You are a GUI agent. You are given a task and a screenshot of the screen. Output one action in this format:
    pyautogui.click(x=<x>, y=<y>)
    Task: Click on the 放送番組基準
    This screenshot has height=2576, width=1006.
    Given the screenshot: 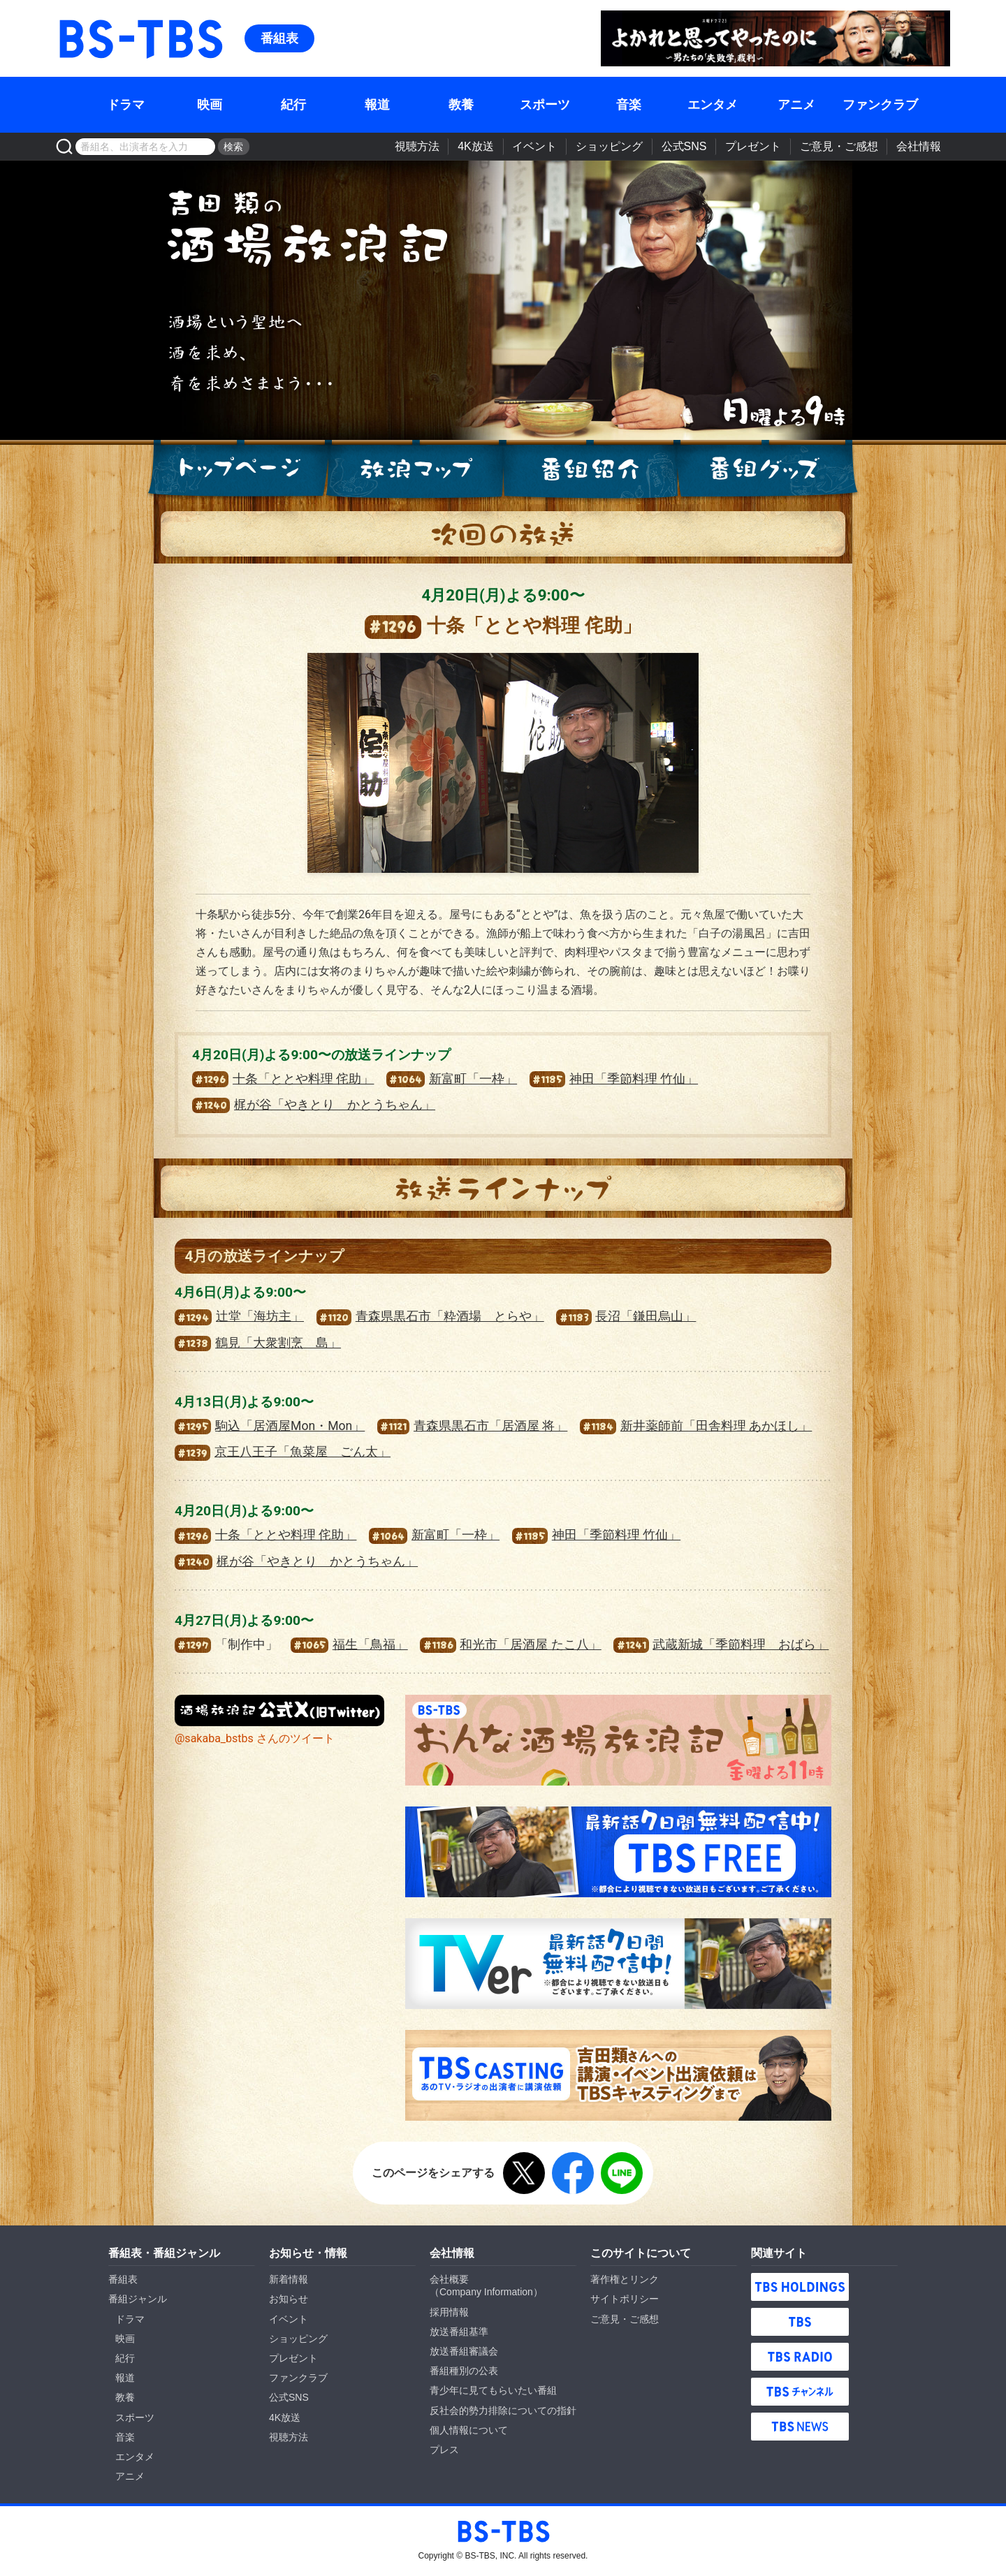 What is the action you would take?
    pyautogui.click(x=459, y=2331)
    